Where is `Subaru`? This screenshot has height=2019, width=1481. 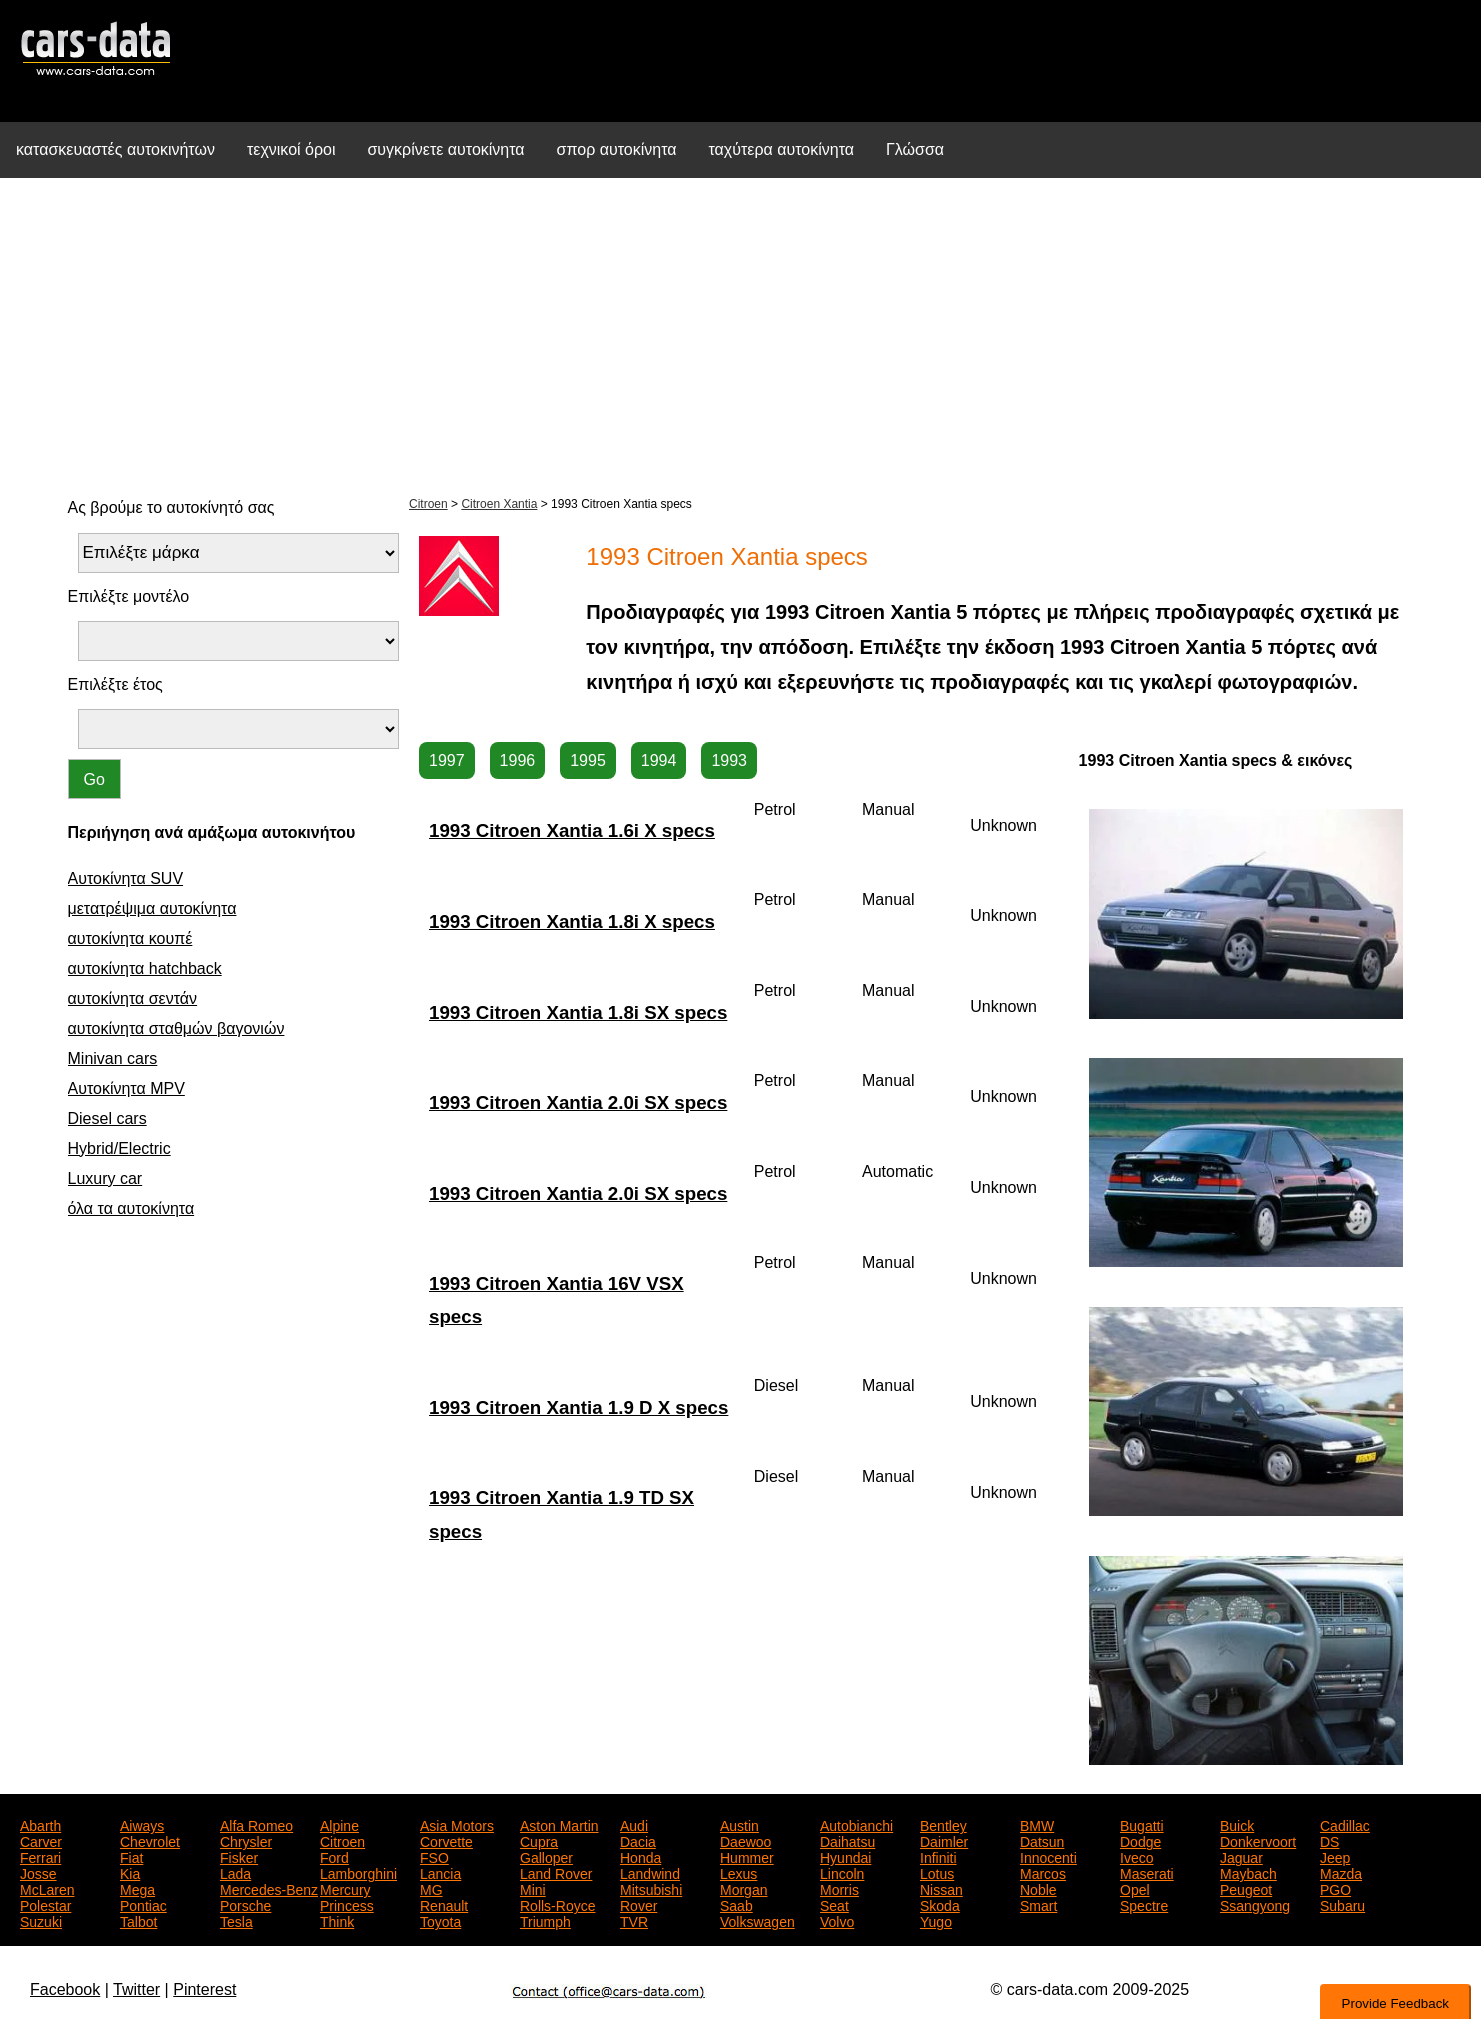
Subaru is located at coordinates (1342, 1904).